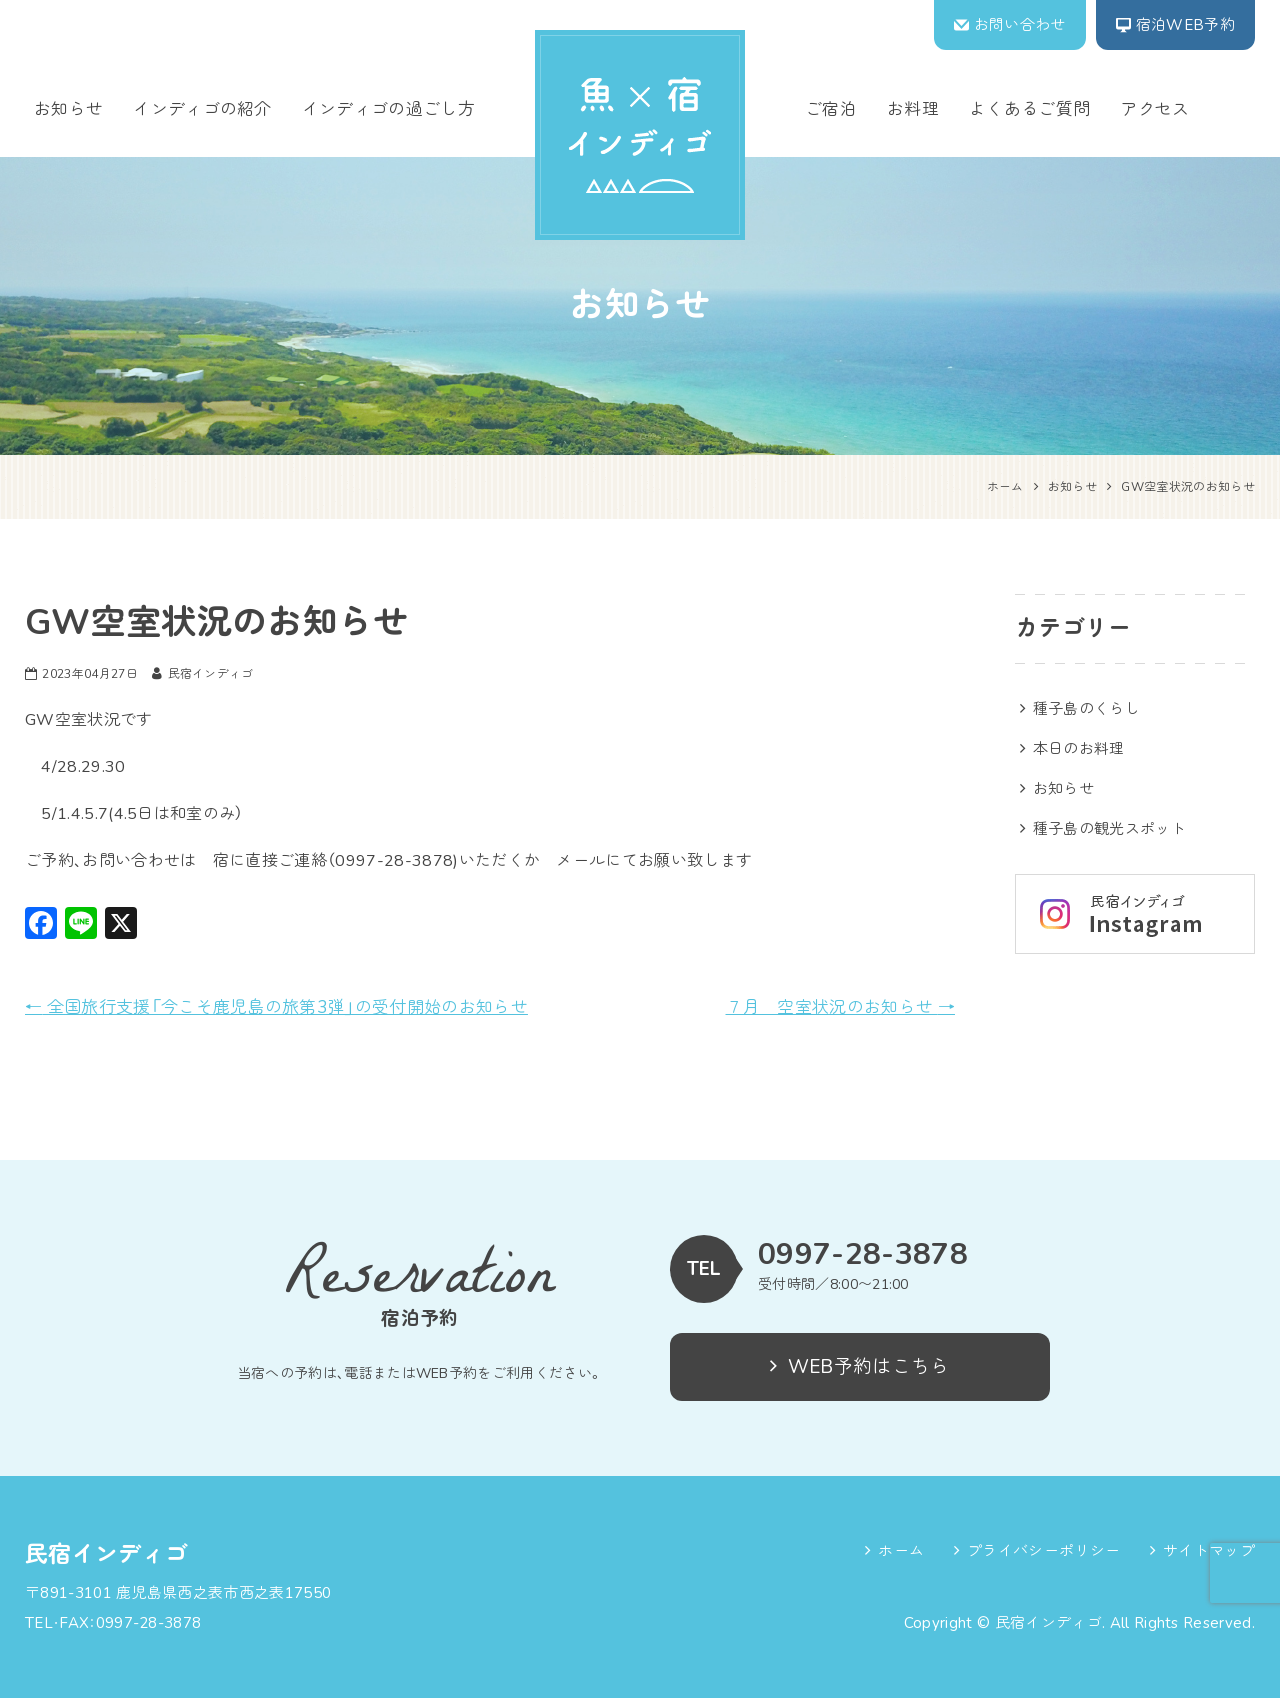 The image size is (1280, 1698). What do you see at coordinates (863, 1255) in the screenshot?
I see `0997-28-3878` at bounding box center [863, 1255].